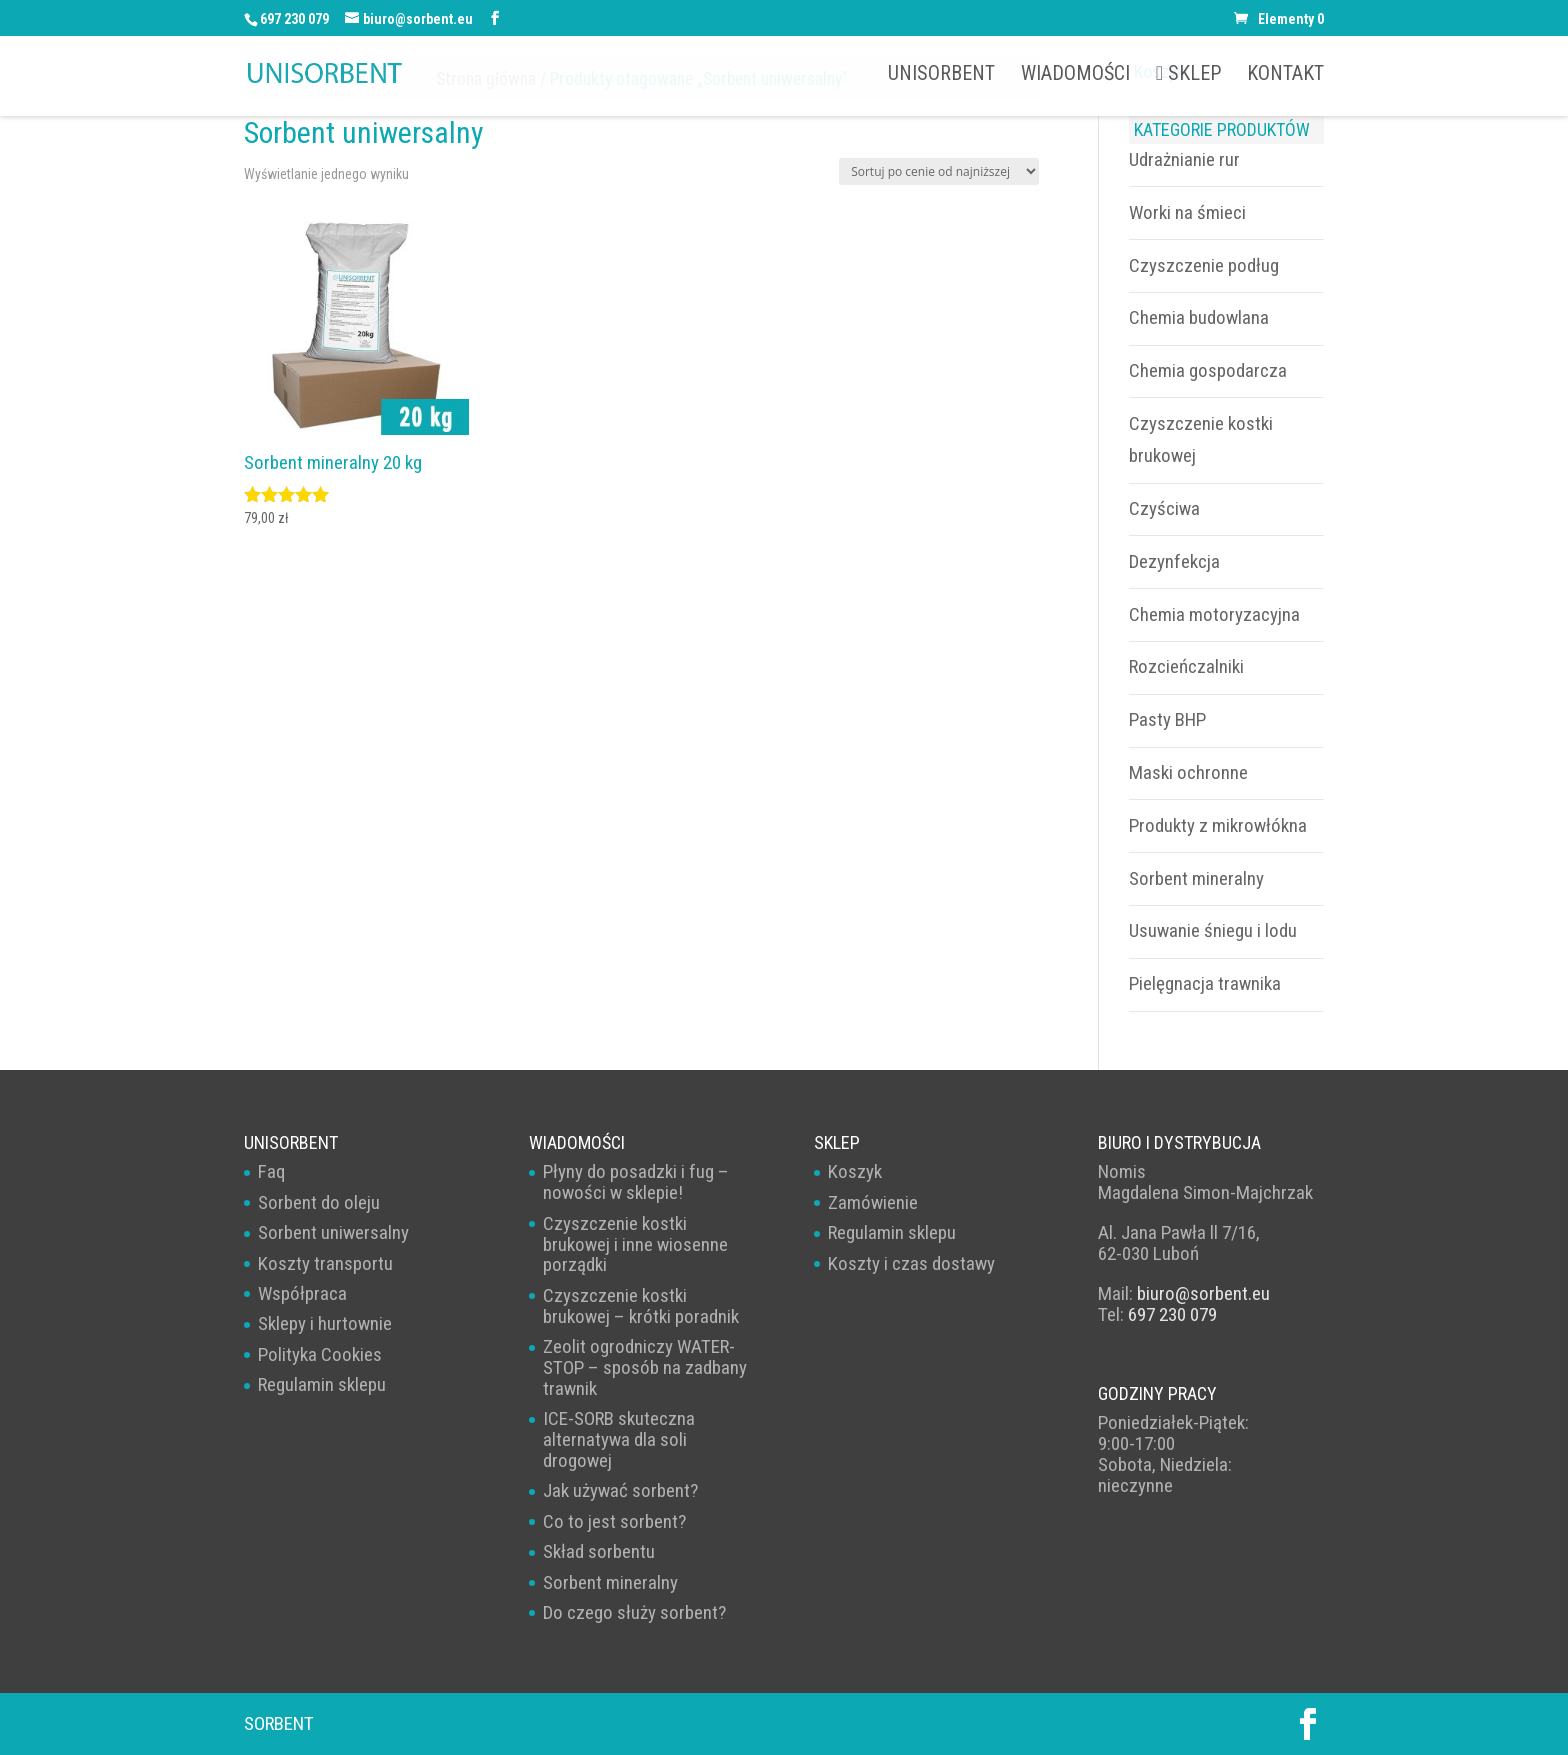 The height and width of the screenshot is (1755, 1568). What do you see at coordinates (1075, 75) in the screenshot?
I see `Wiadomości` at bounding box center [1075, 75].